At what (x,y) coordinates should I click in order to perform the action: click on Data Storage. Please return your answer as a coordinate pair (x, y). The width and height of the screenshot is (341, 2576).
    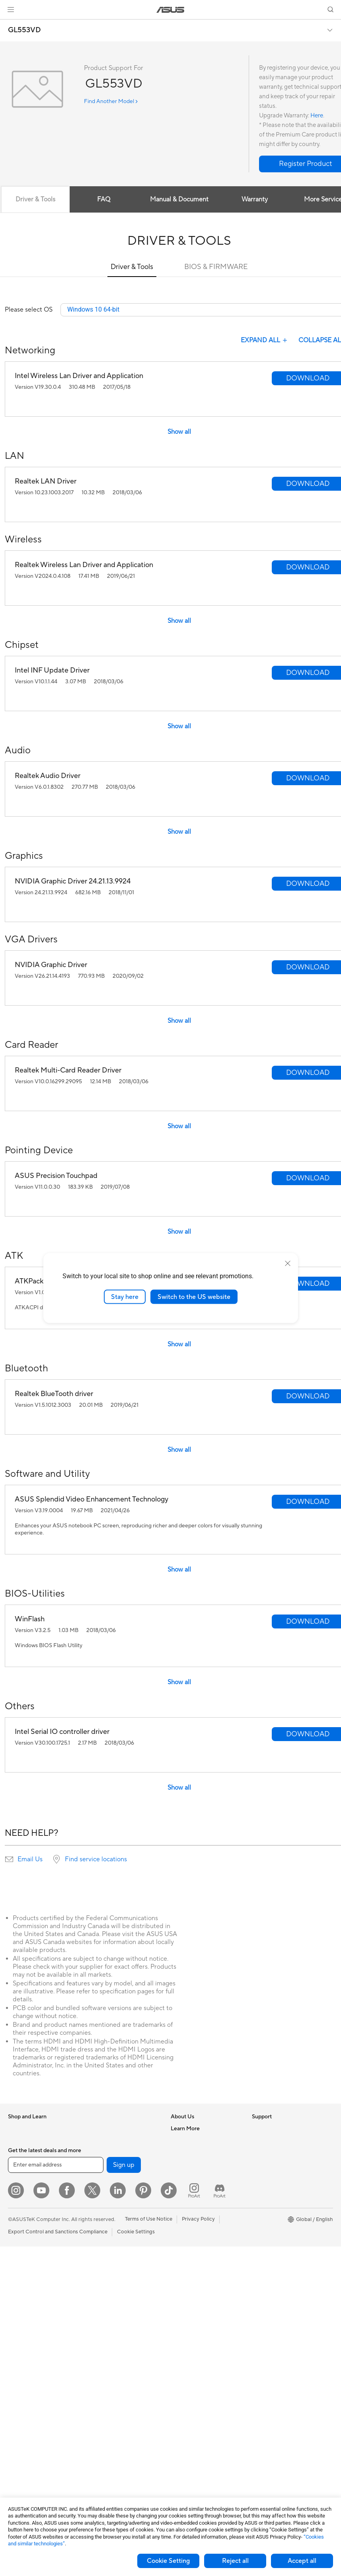
    Looking at the image, I should click on (103, 2140).